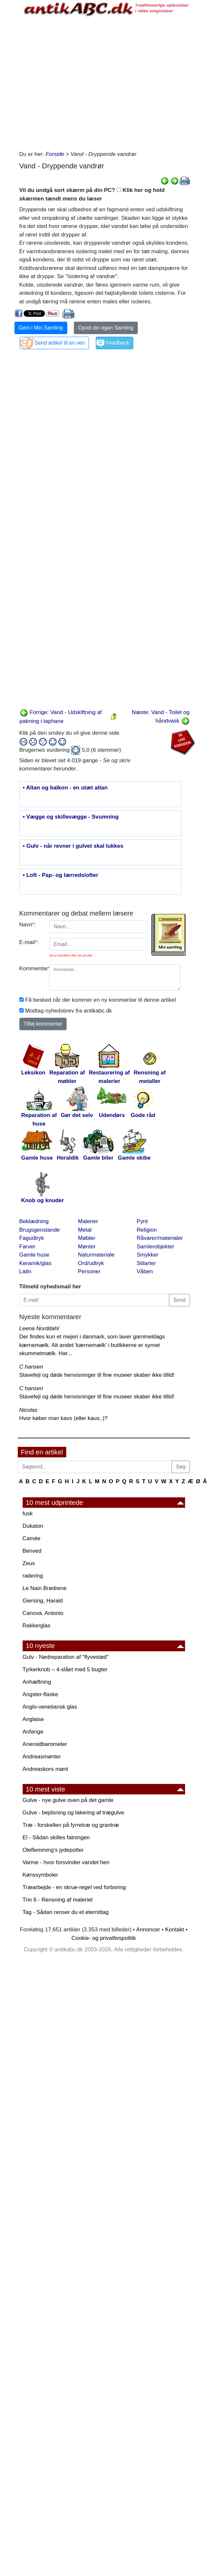  Describe the element at coordinates (77, 82) in the screenshot. I see `[Advertisement]` at that location.